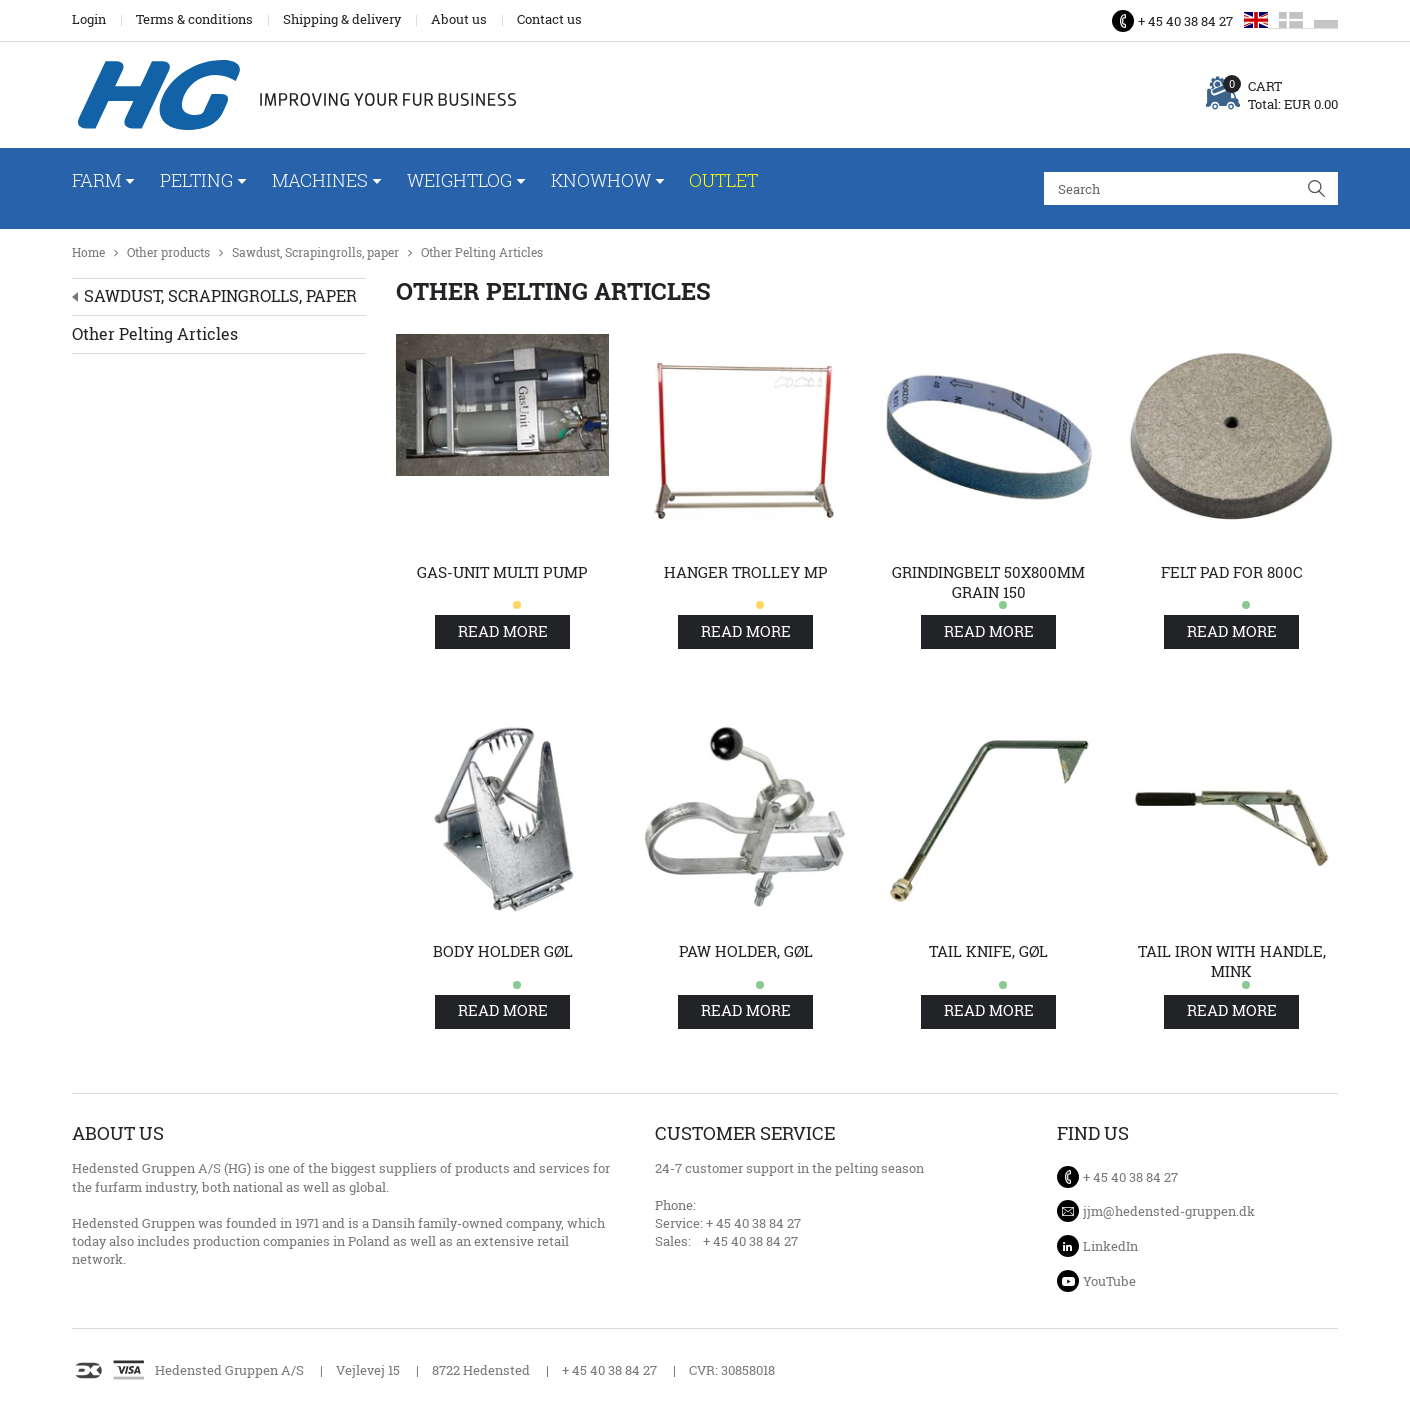  What do you see at coordinates (315, 252) in the screenshot?
I see `Sawdust, Scrapingrolls, paper` at bounding box center [315, 252].